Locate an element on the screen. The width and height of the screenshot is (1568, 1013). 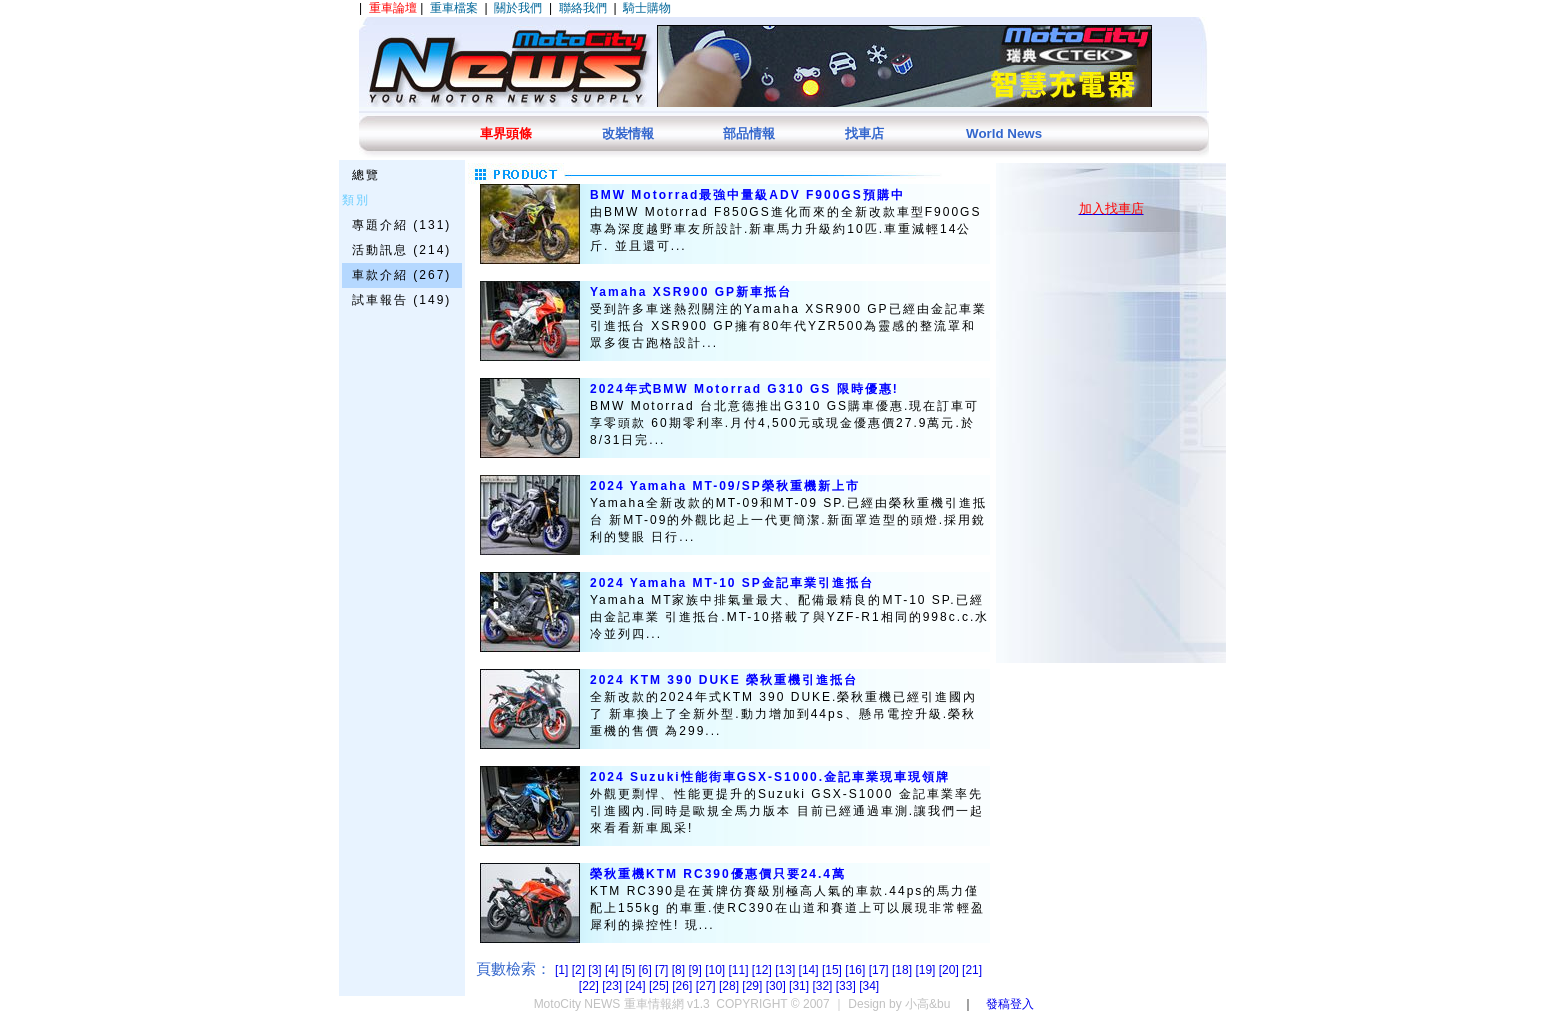
[29] is located at coordinates (753, 986).